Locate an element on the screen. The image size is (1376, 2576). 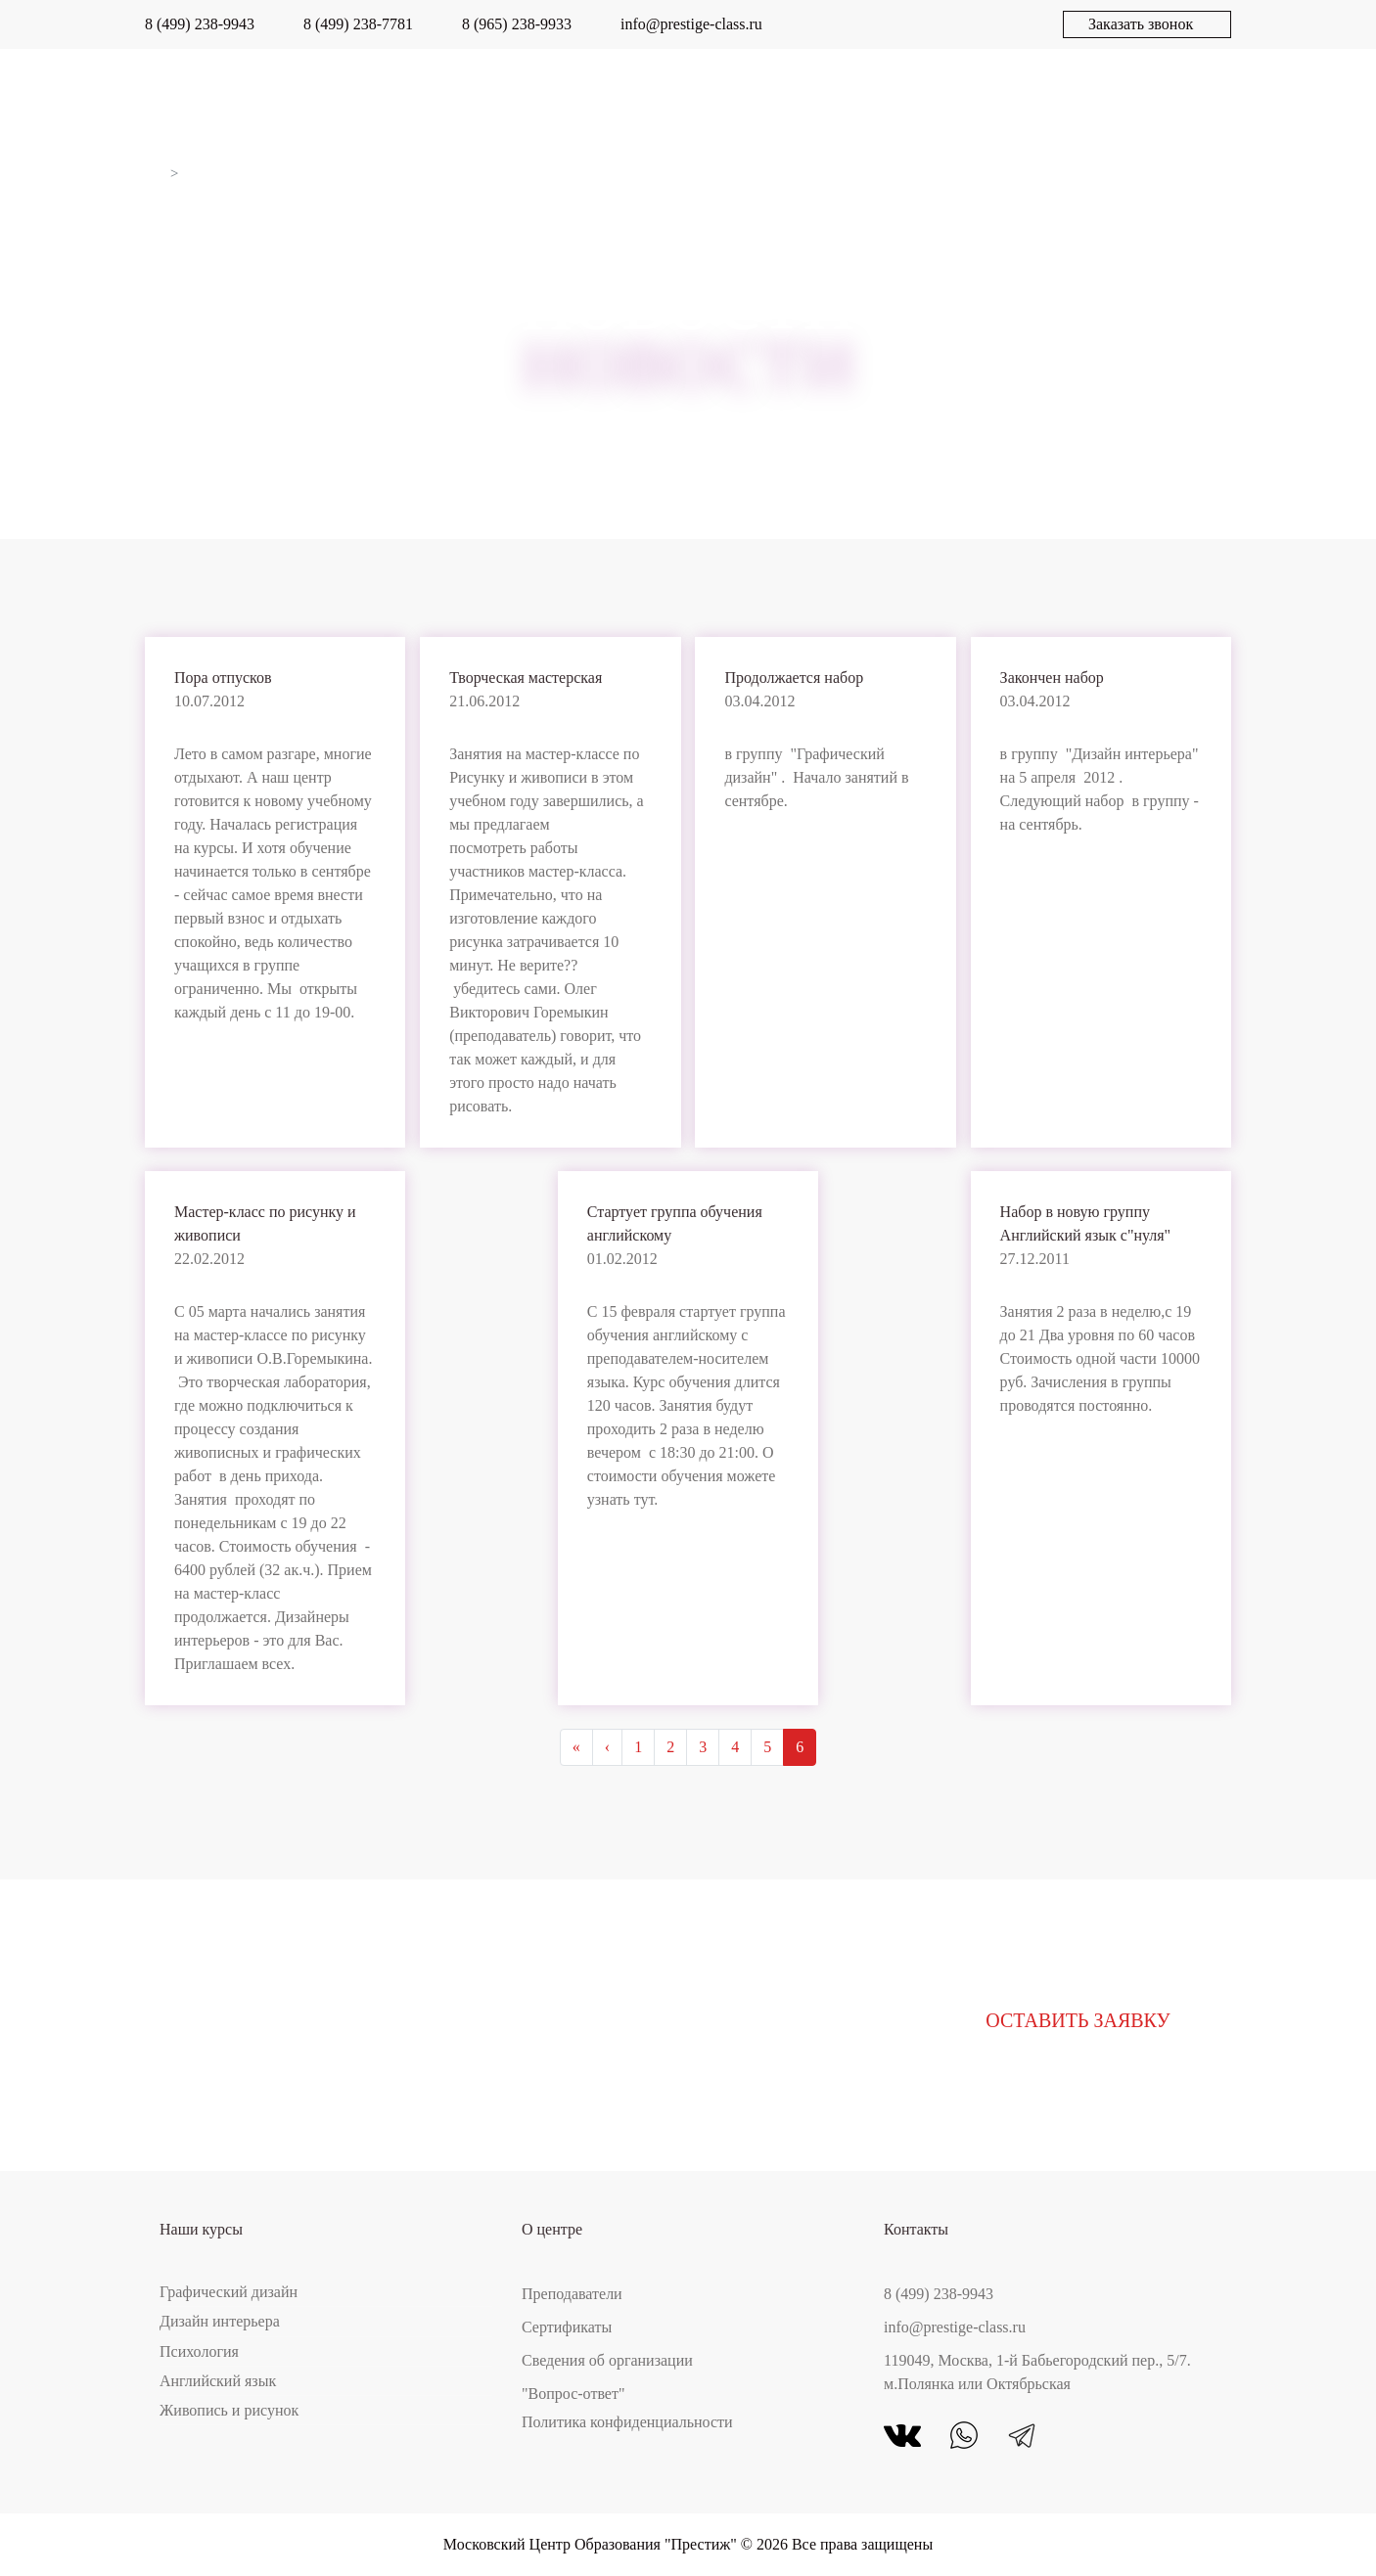
Сведения об организации is located at coordinates (607, 2360).